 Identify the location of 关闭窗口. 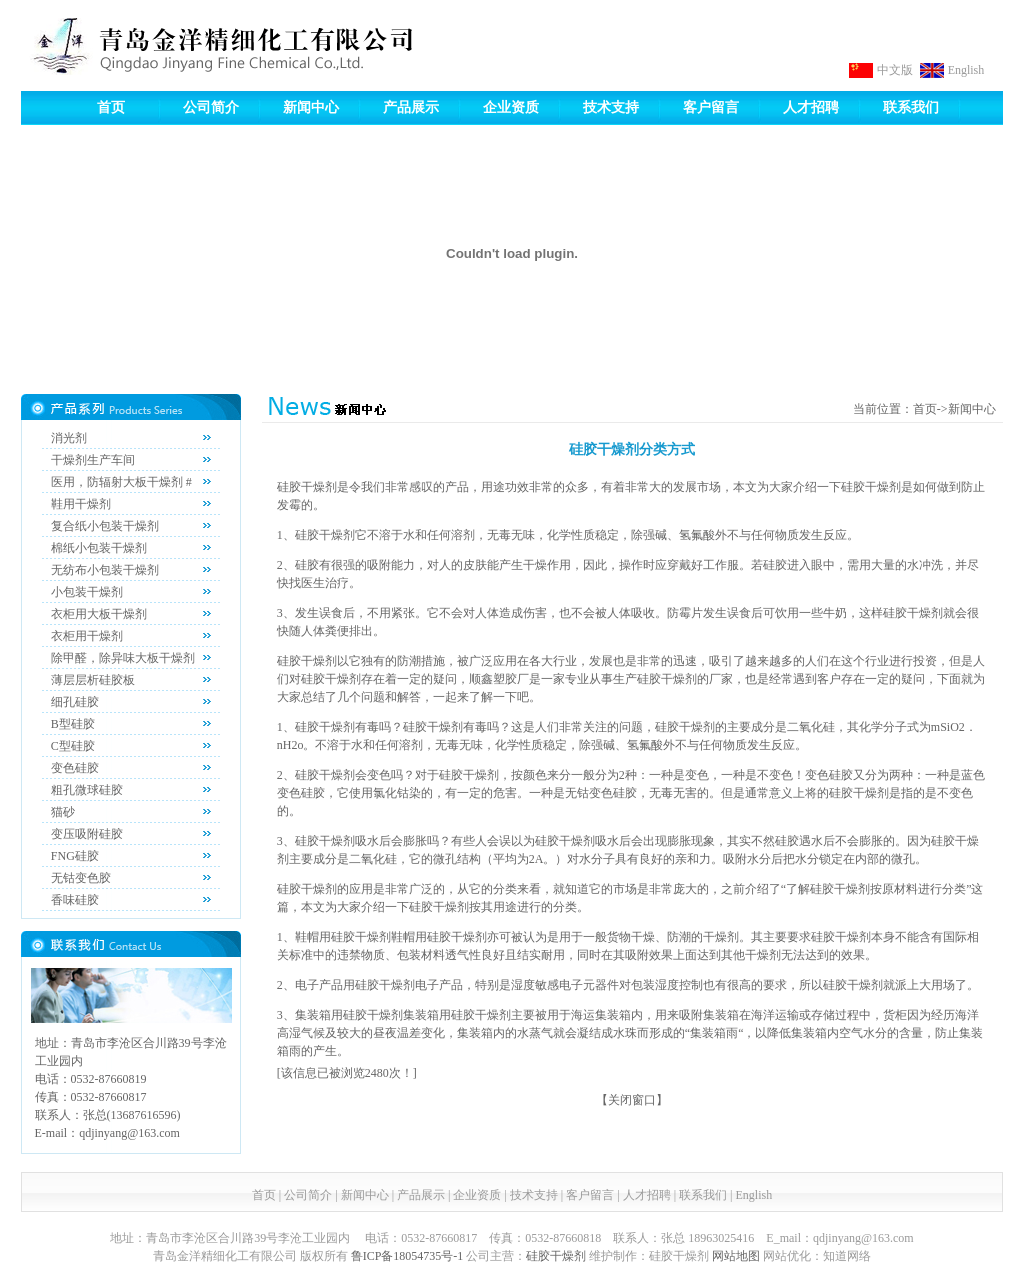
(632, 1100).